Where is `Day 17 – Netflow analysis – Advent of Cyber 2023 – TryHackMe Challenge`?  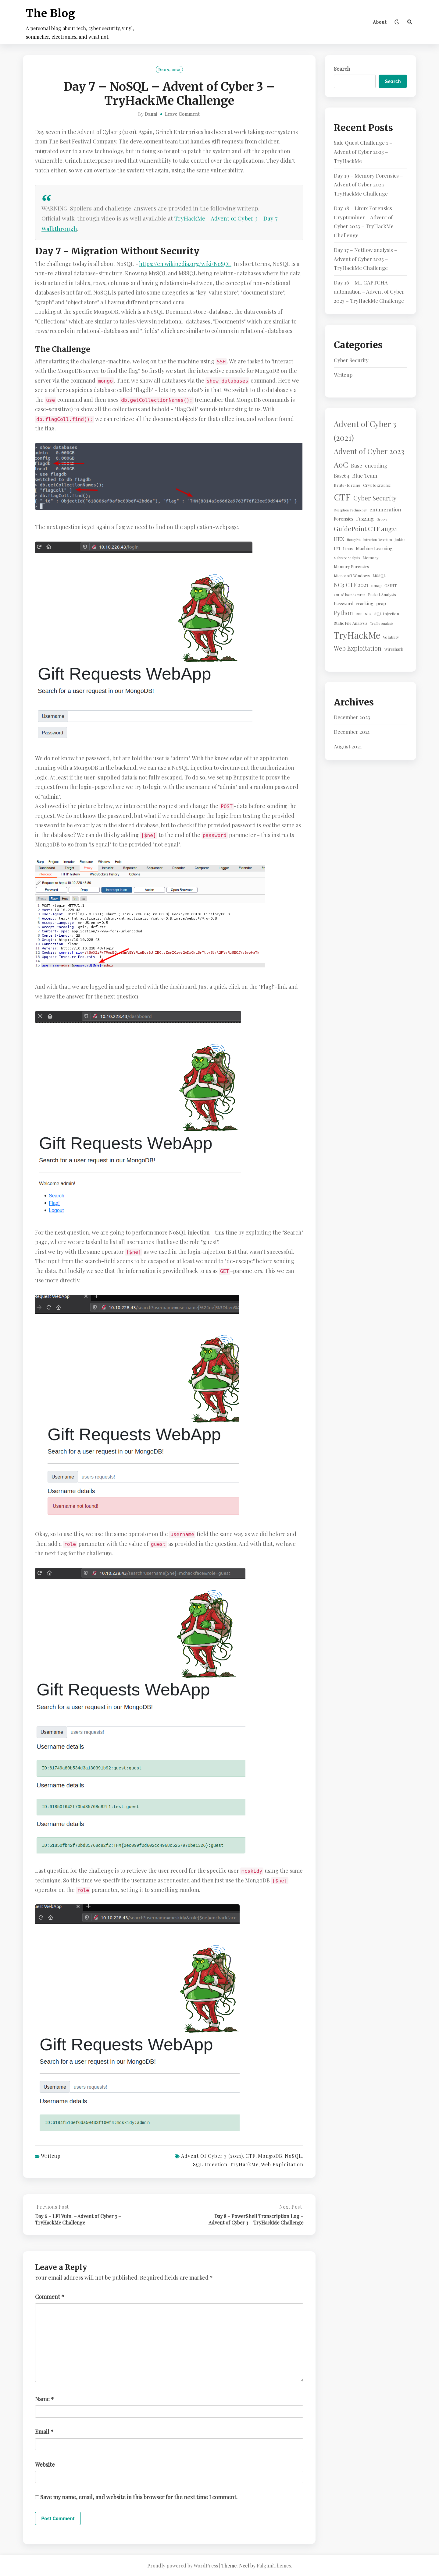
Day 17 – Netflow analysis – Advent of Cyber 2023 – TryHackMe Challenge is located at coordinates (365, 258).